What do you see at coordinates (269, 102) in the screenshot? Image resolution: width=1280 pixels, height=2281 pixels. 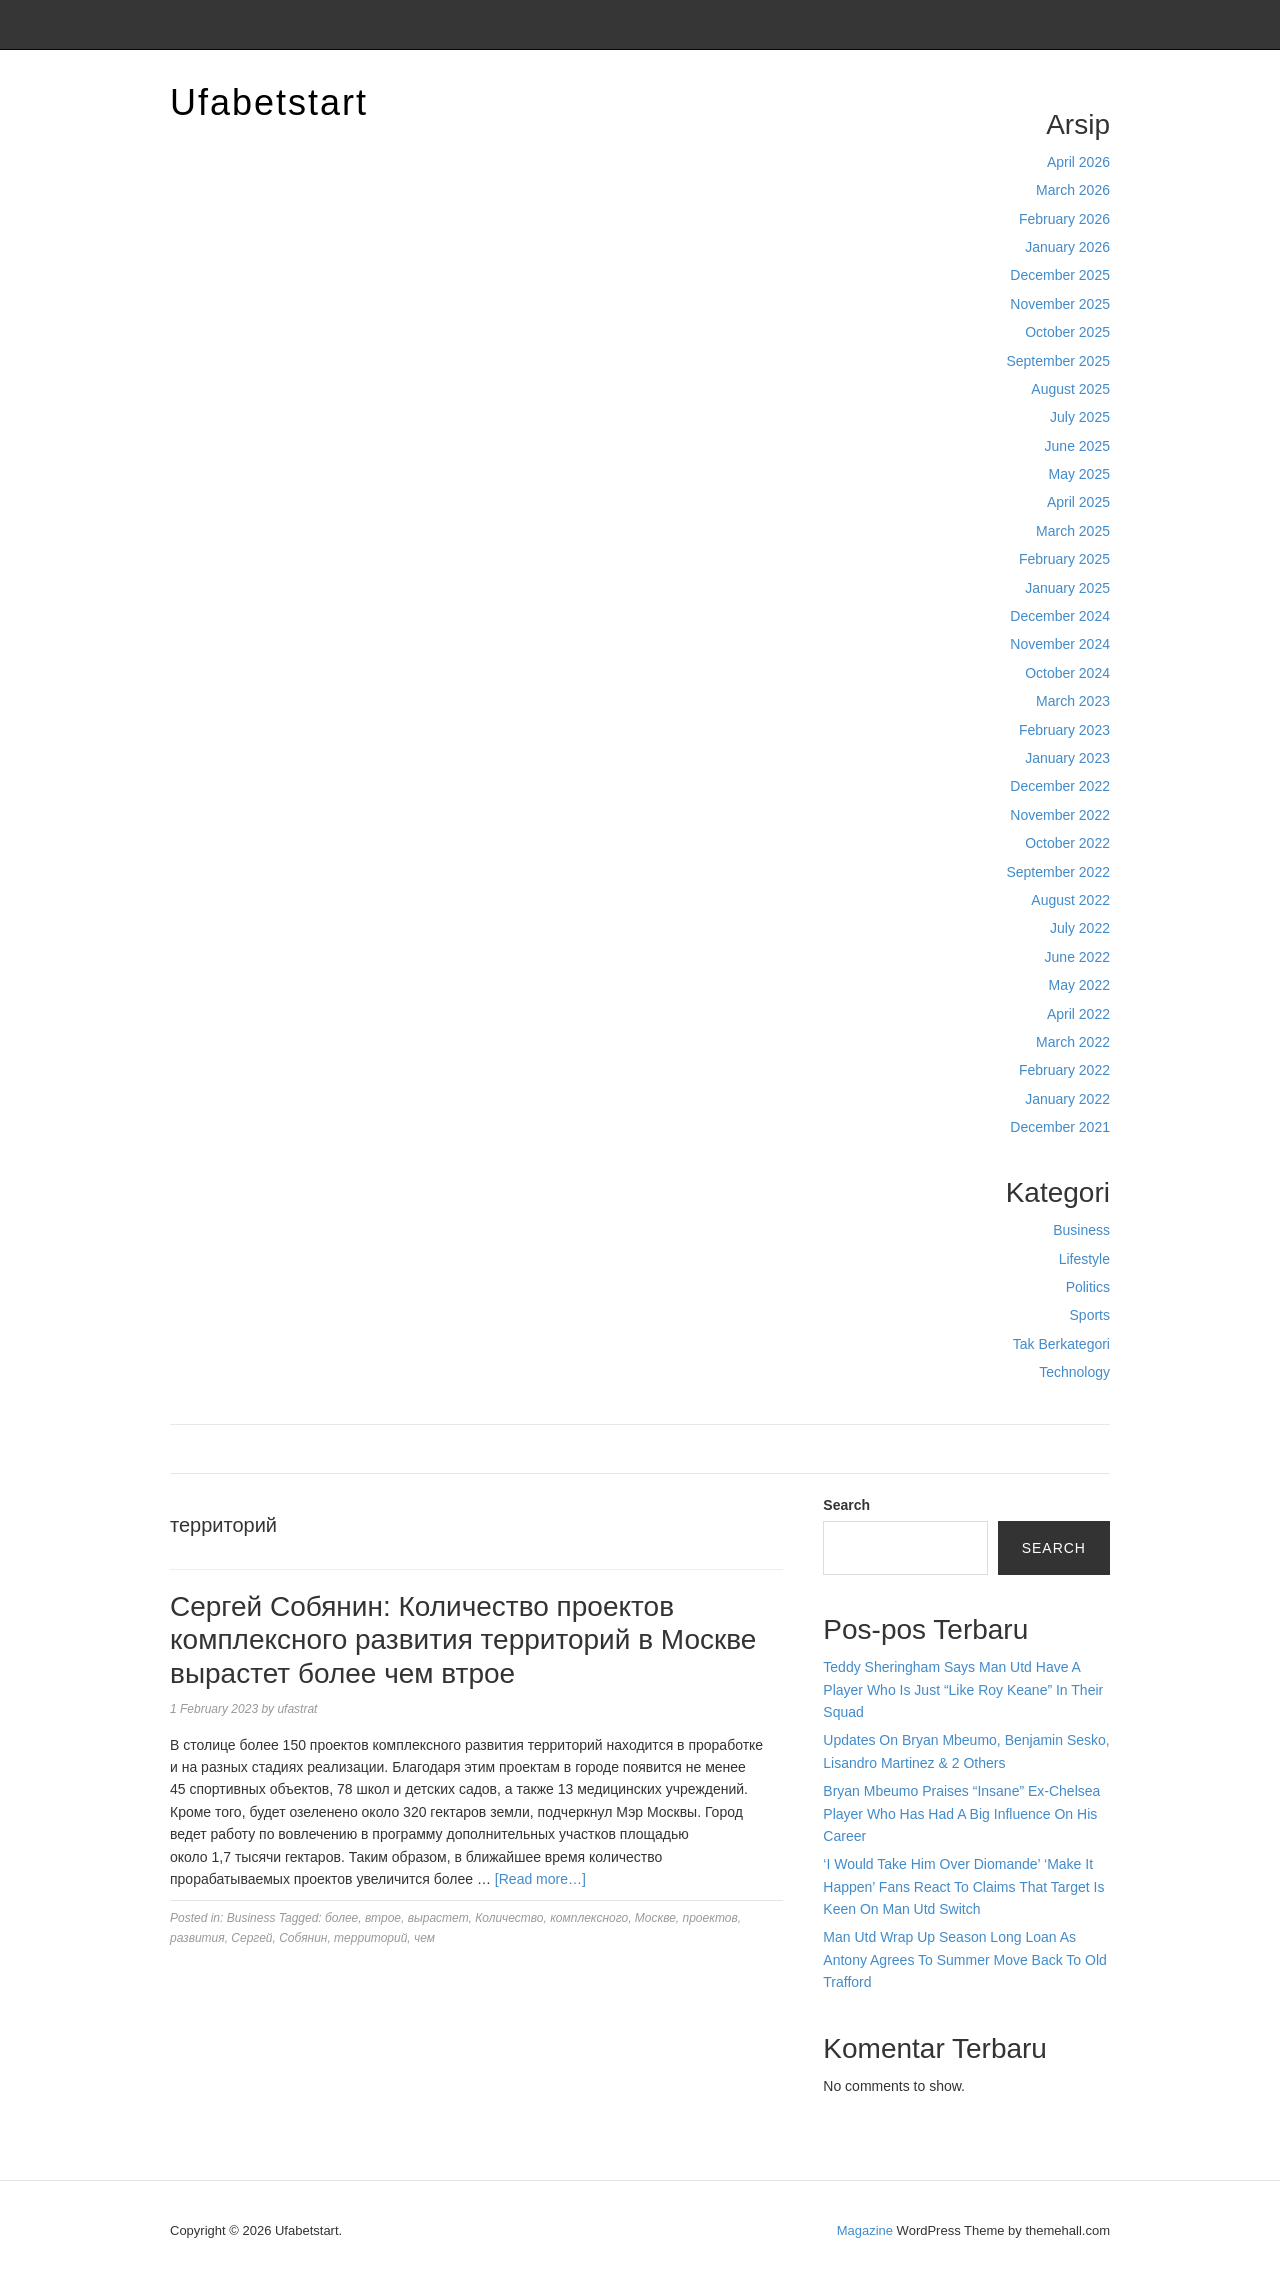 I see `Ufabetstart` at bounding box center [269, 102].